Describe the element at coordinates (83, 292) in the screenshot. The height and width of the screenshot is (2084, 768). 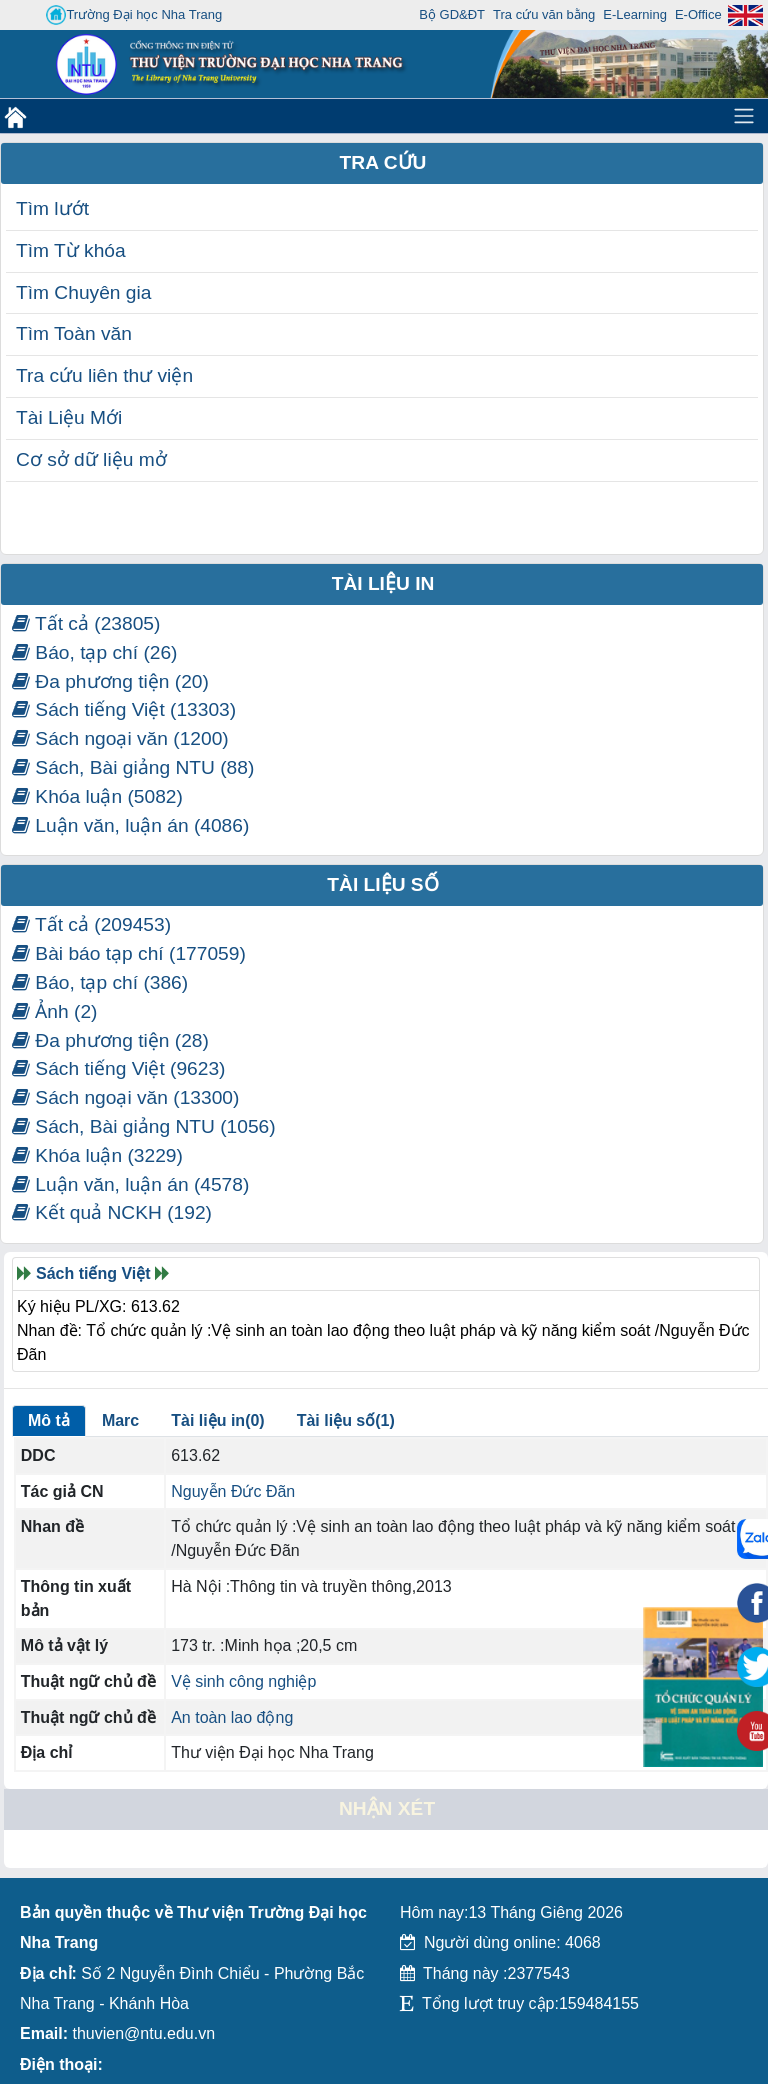
I see `Tìm Chuyên gia` at that location.